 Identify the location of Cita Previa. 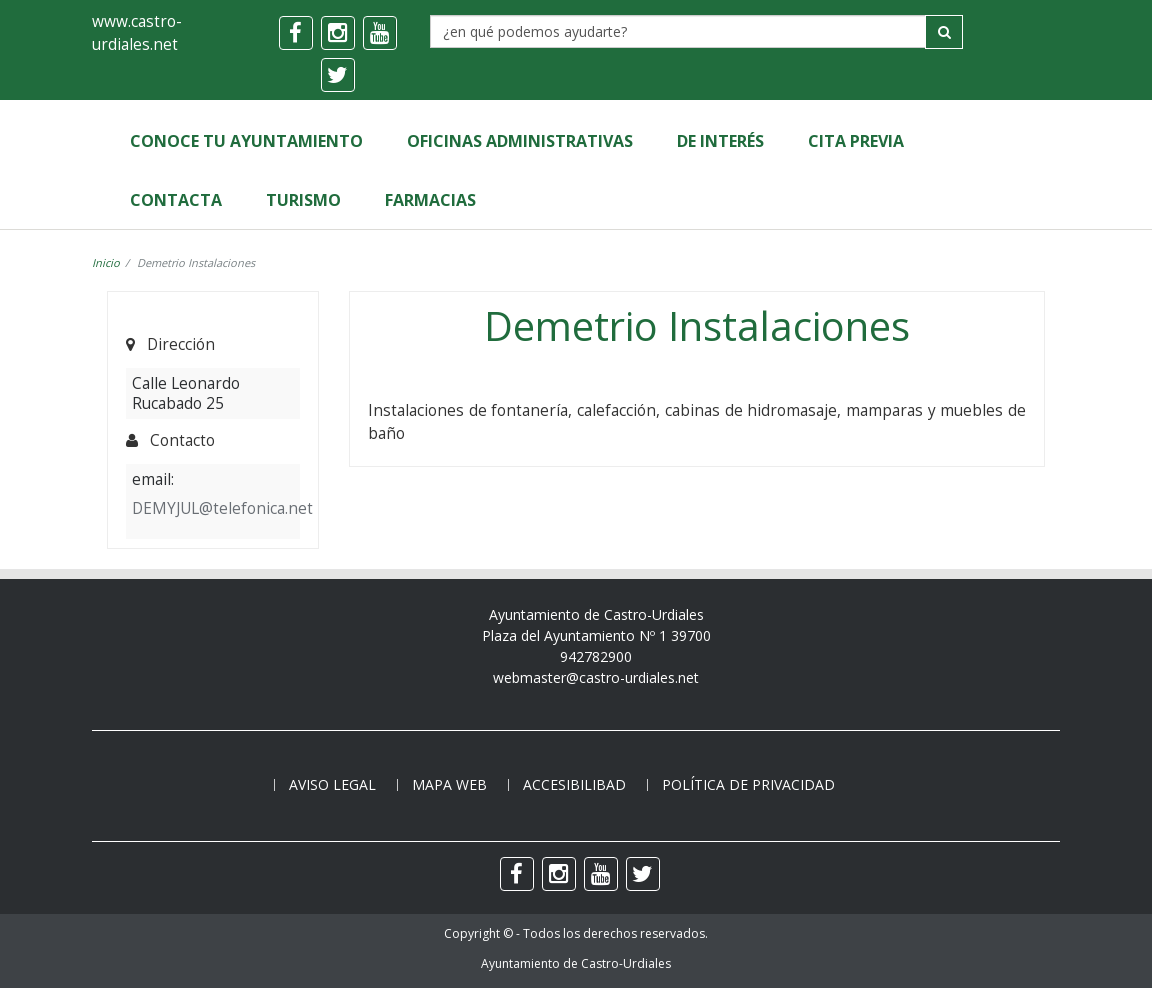
(856, 141).